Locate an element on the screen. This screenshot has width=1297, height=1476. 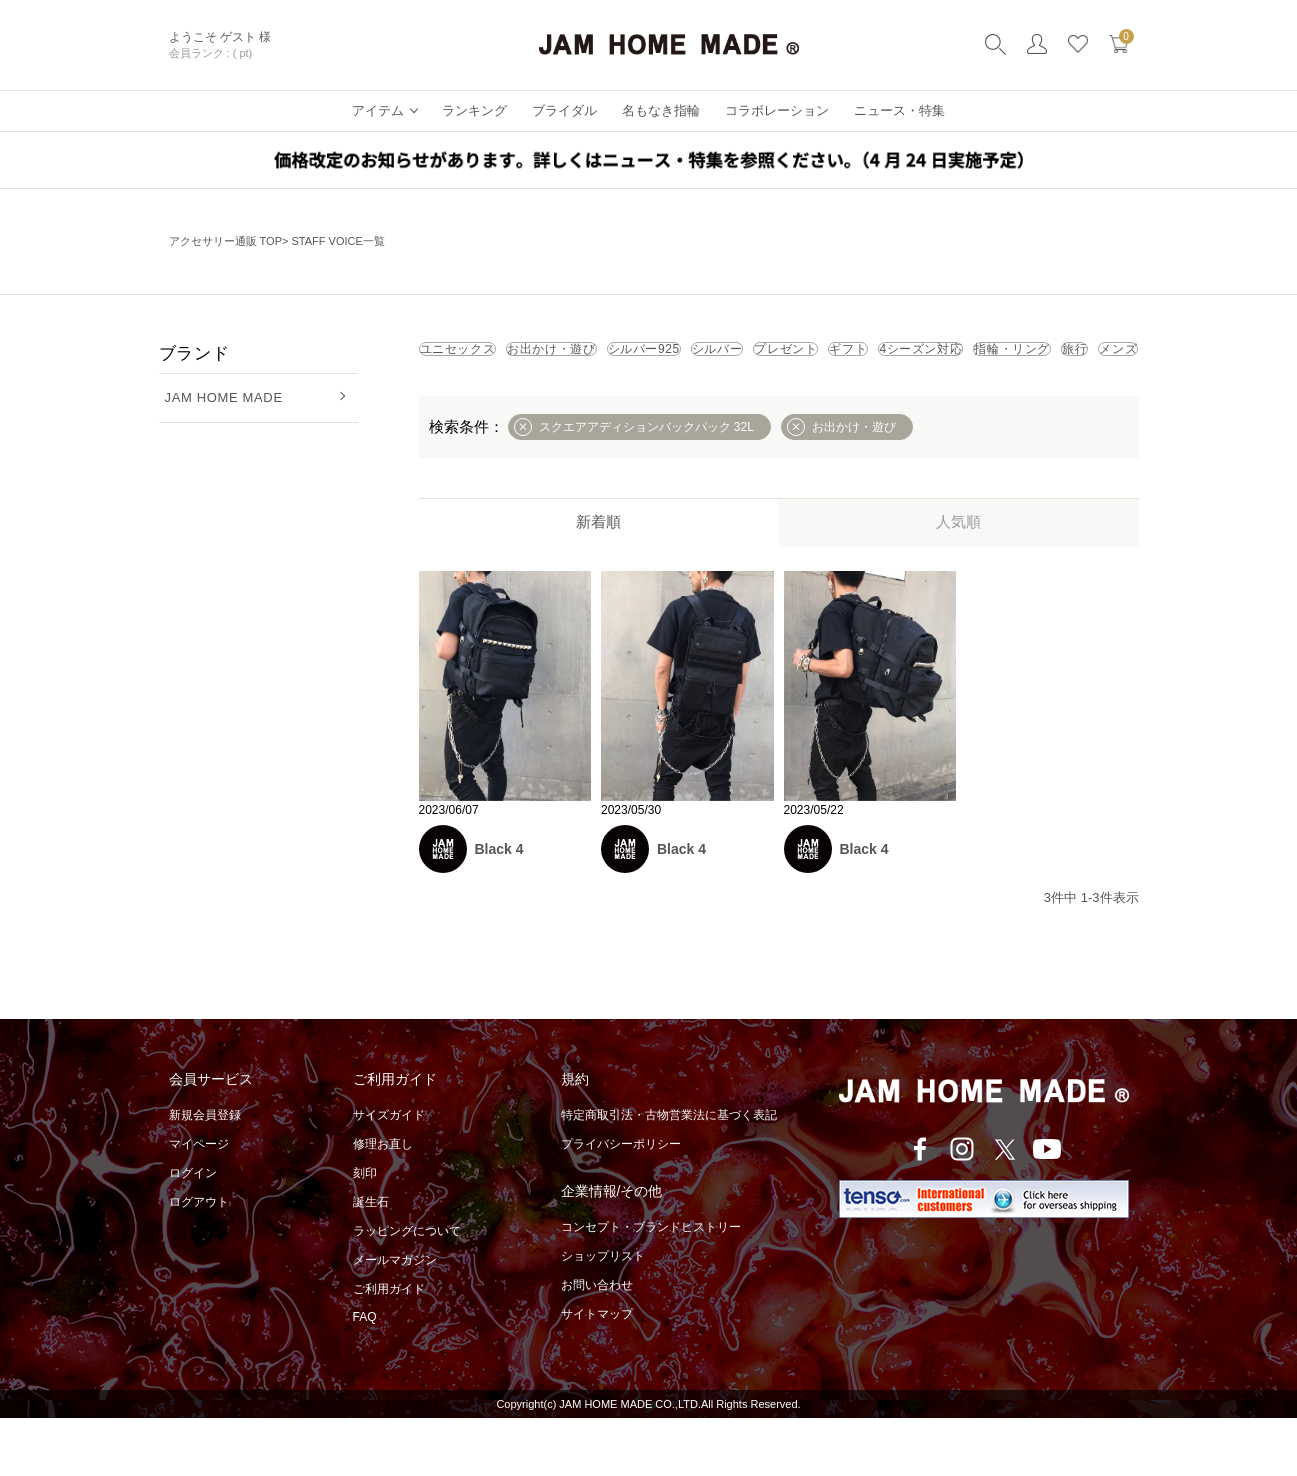
シルバー925 is located at coordinates (777, 356).